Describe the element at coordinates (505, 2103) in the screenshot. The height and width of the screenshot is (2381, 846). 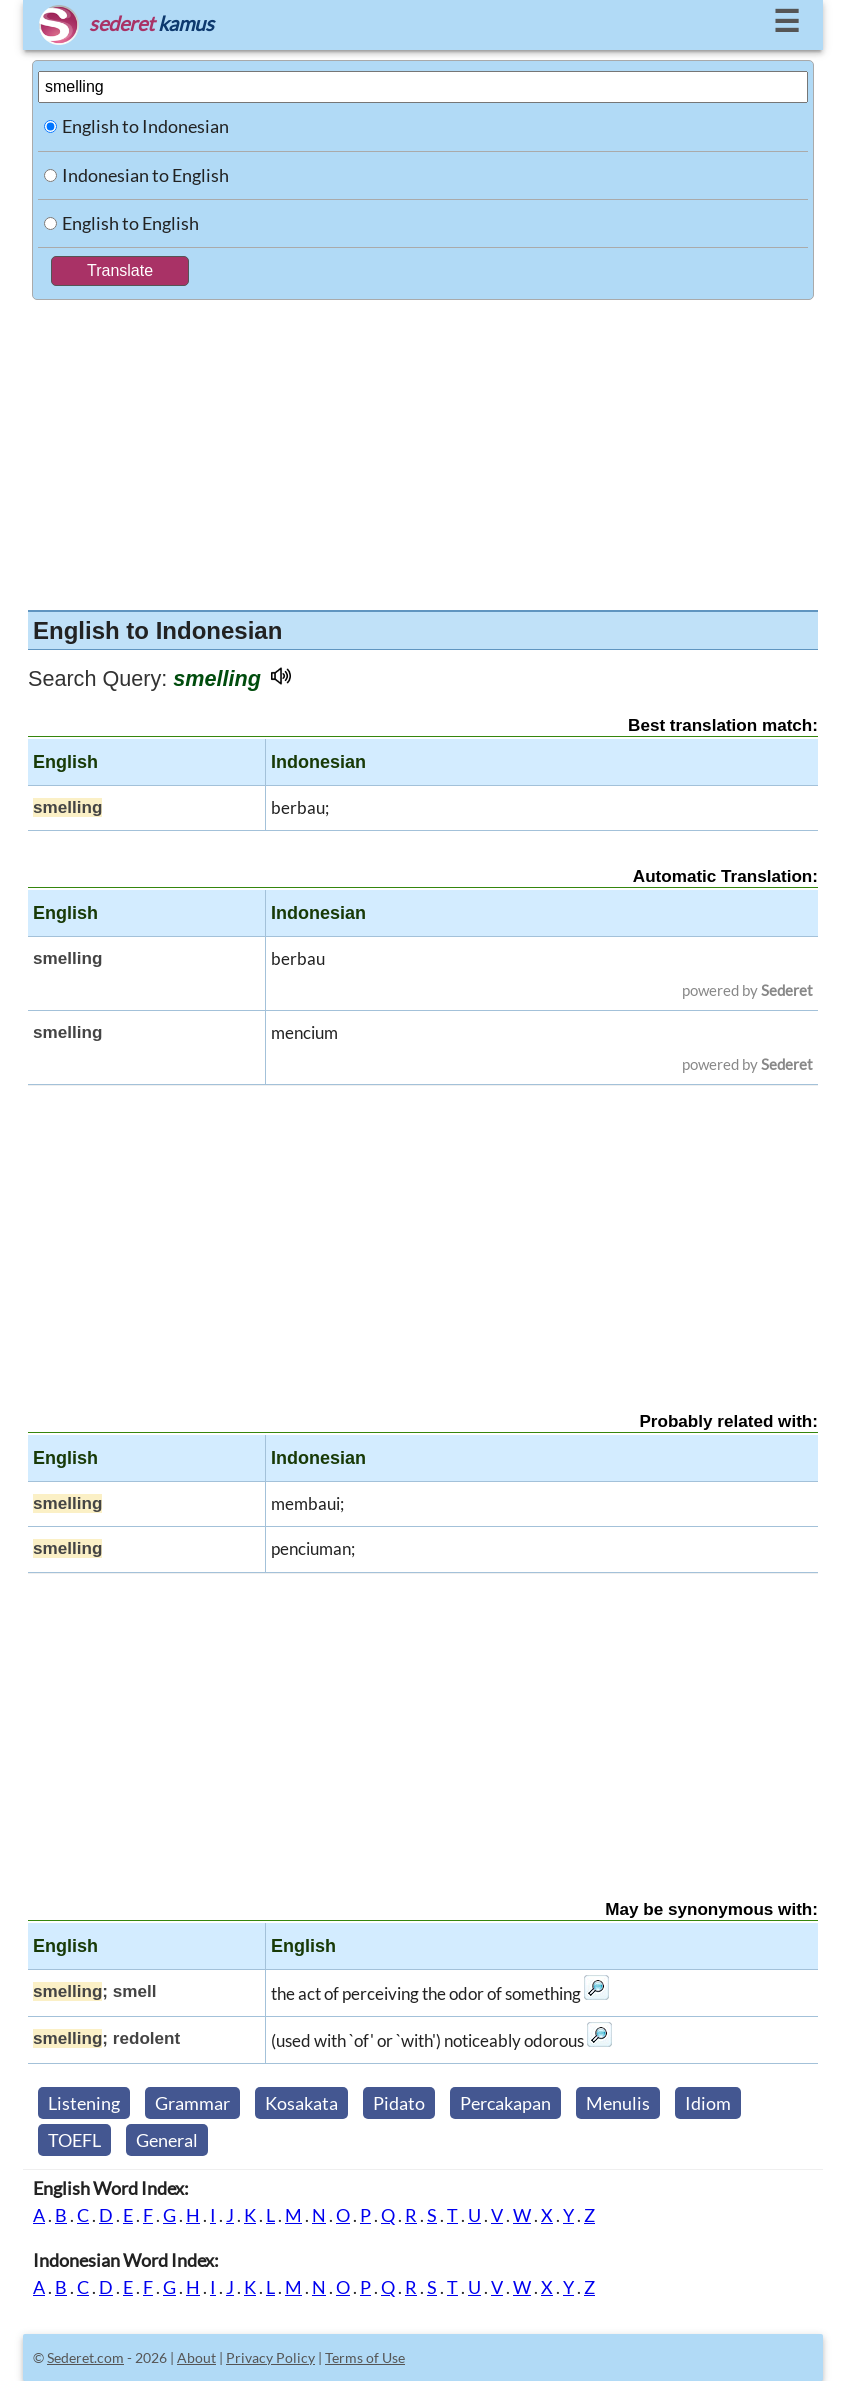
I see `Percakapan` at that location.